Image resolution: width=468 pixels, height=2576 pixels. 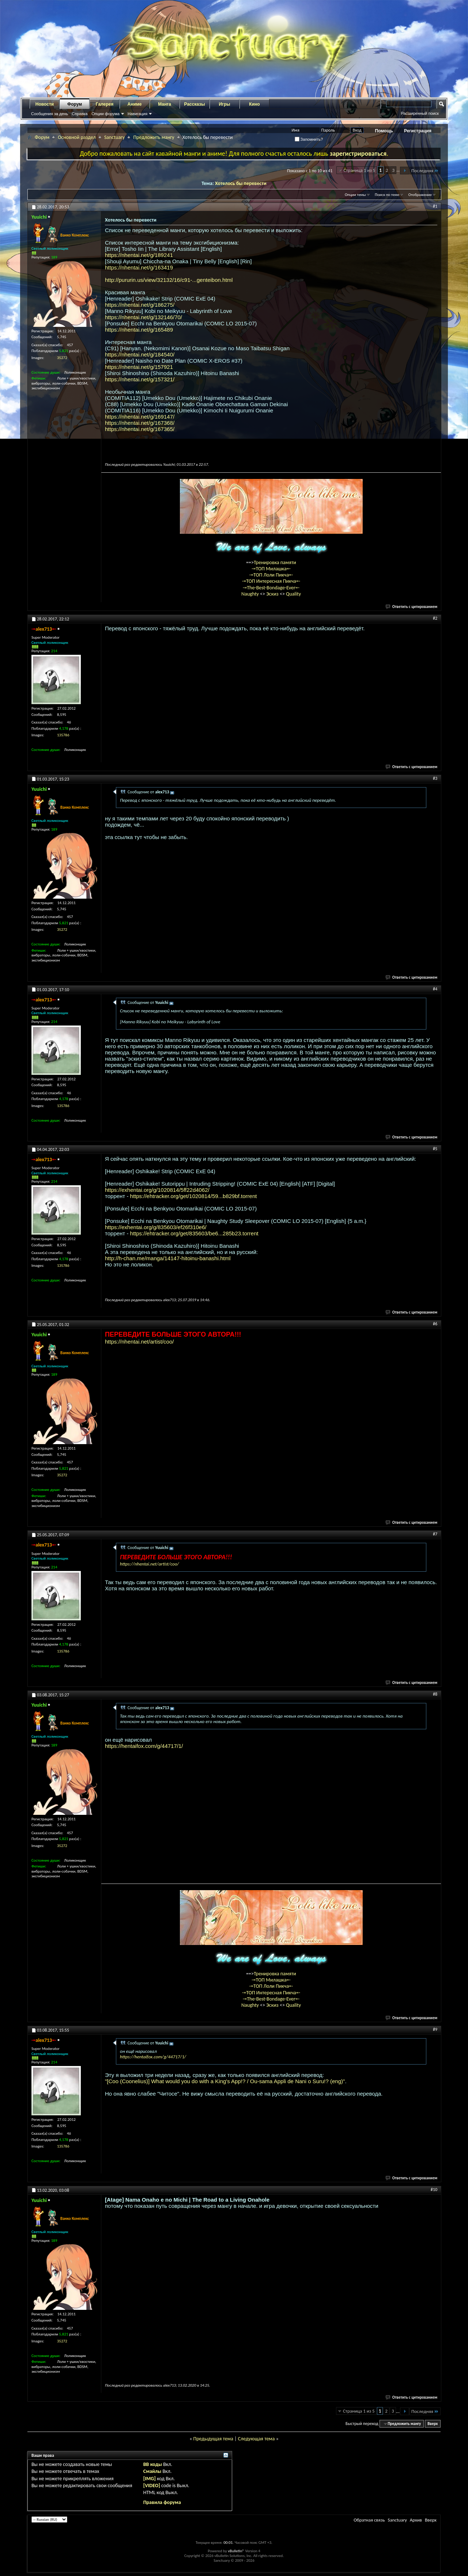 What do you see at coordinates (435, 1534) in the screenshot?
I see `#7` at bounding box center [435, 1534].